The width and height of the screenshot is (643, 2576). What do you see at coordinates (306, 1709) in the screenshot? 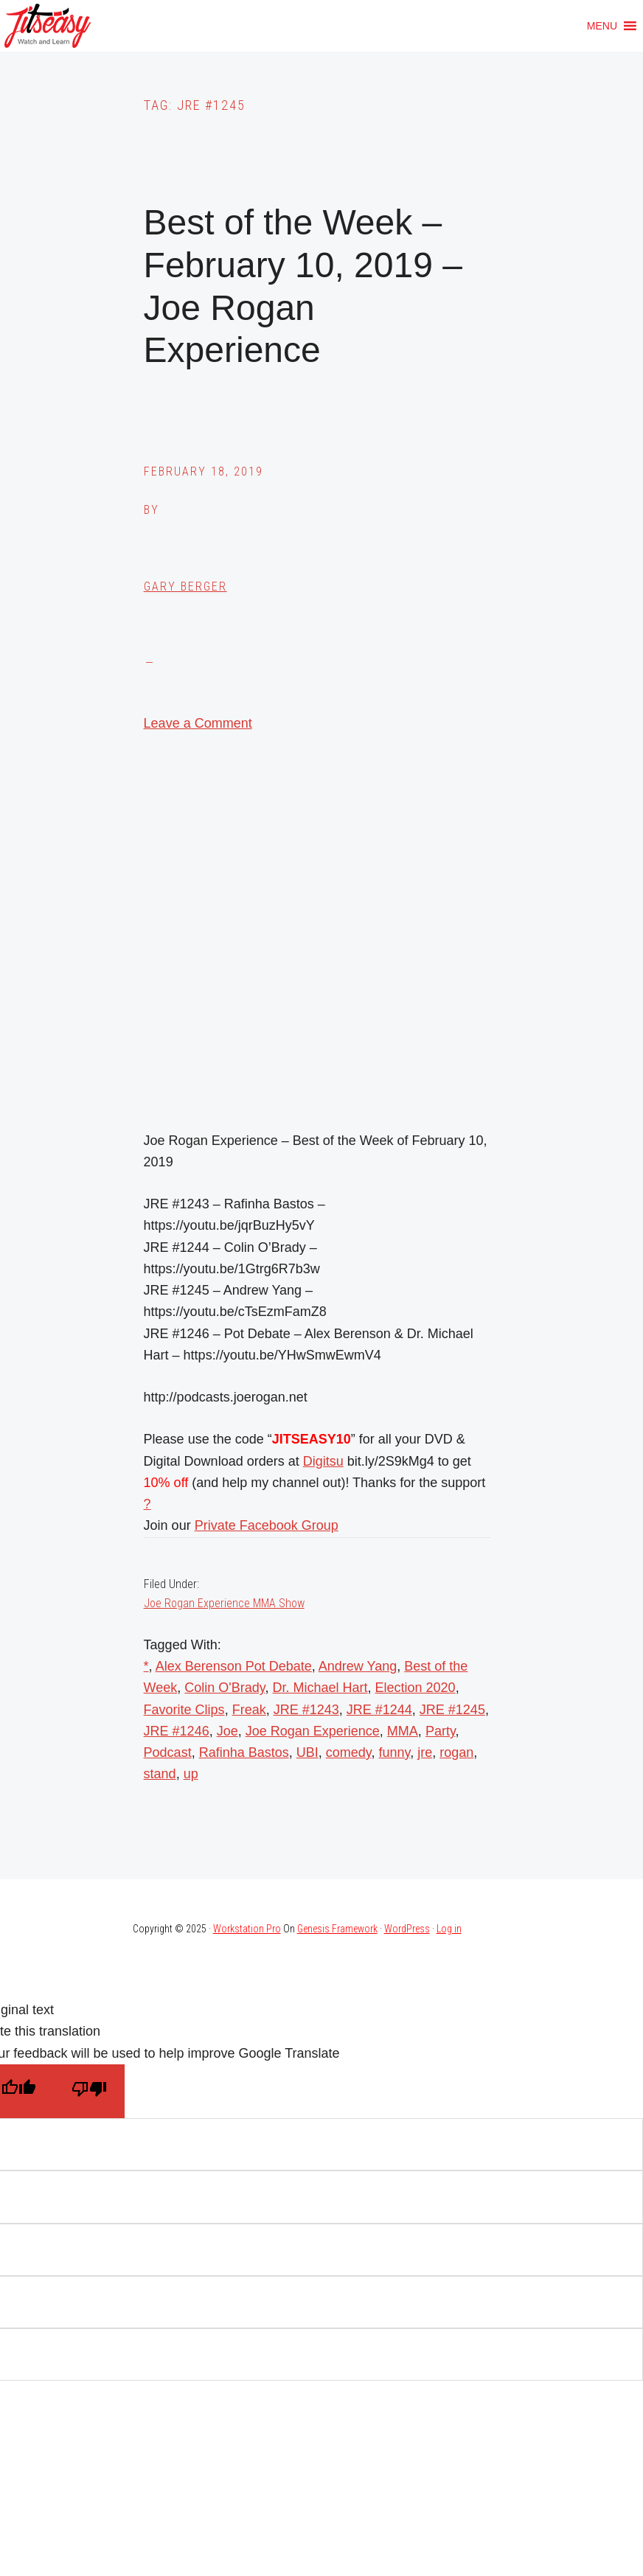
I see `JRE #1243` at bounding box center [306, 1709].